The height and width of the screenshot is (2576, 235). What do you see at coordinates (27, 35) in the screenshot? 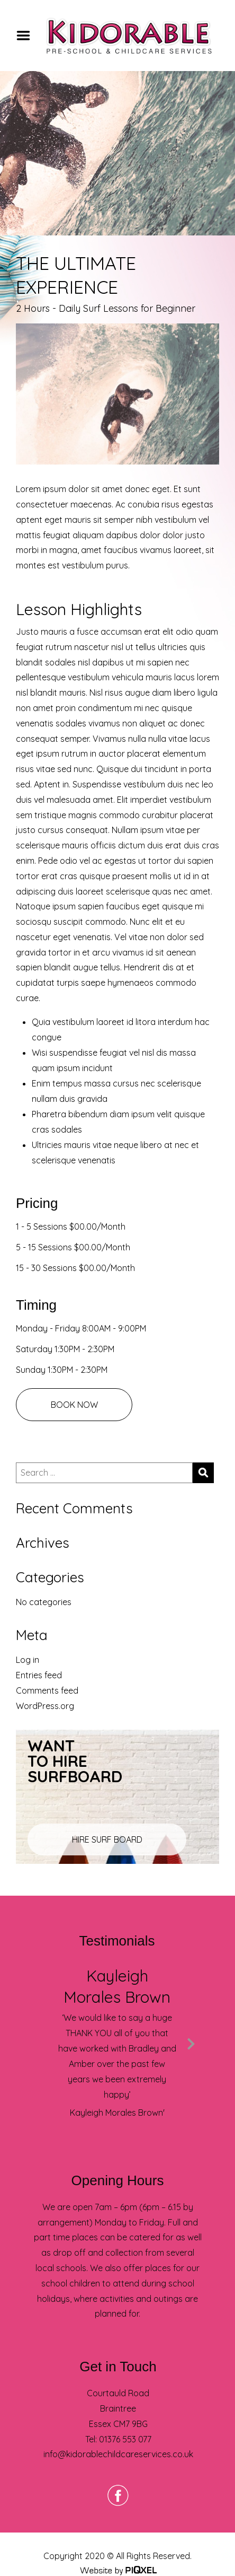
I see `Menu` at bounding box center [27, 35].